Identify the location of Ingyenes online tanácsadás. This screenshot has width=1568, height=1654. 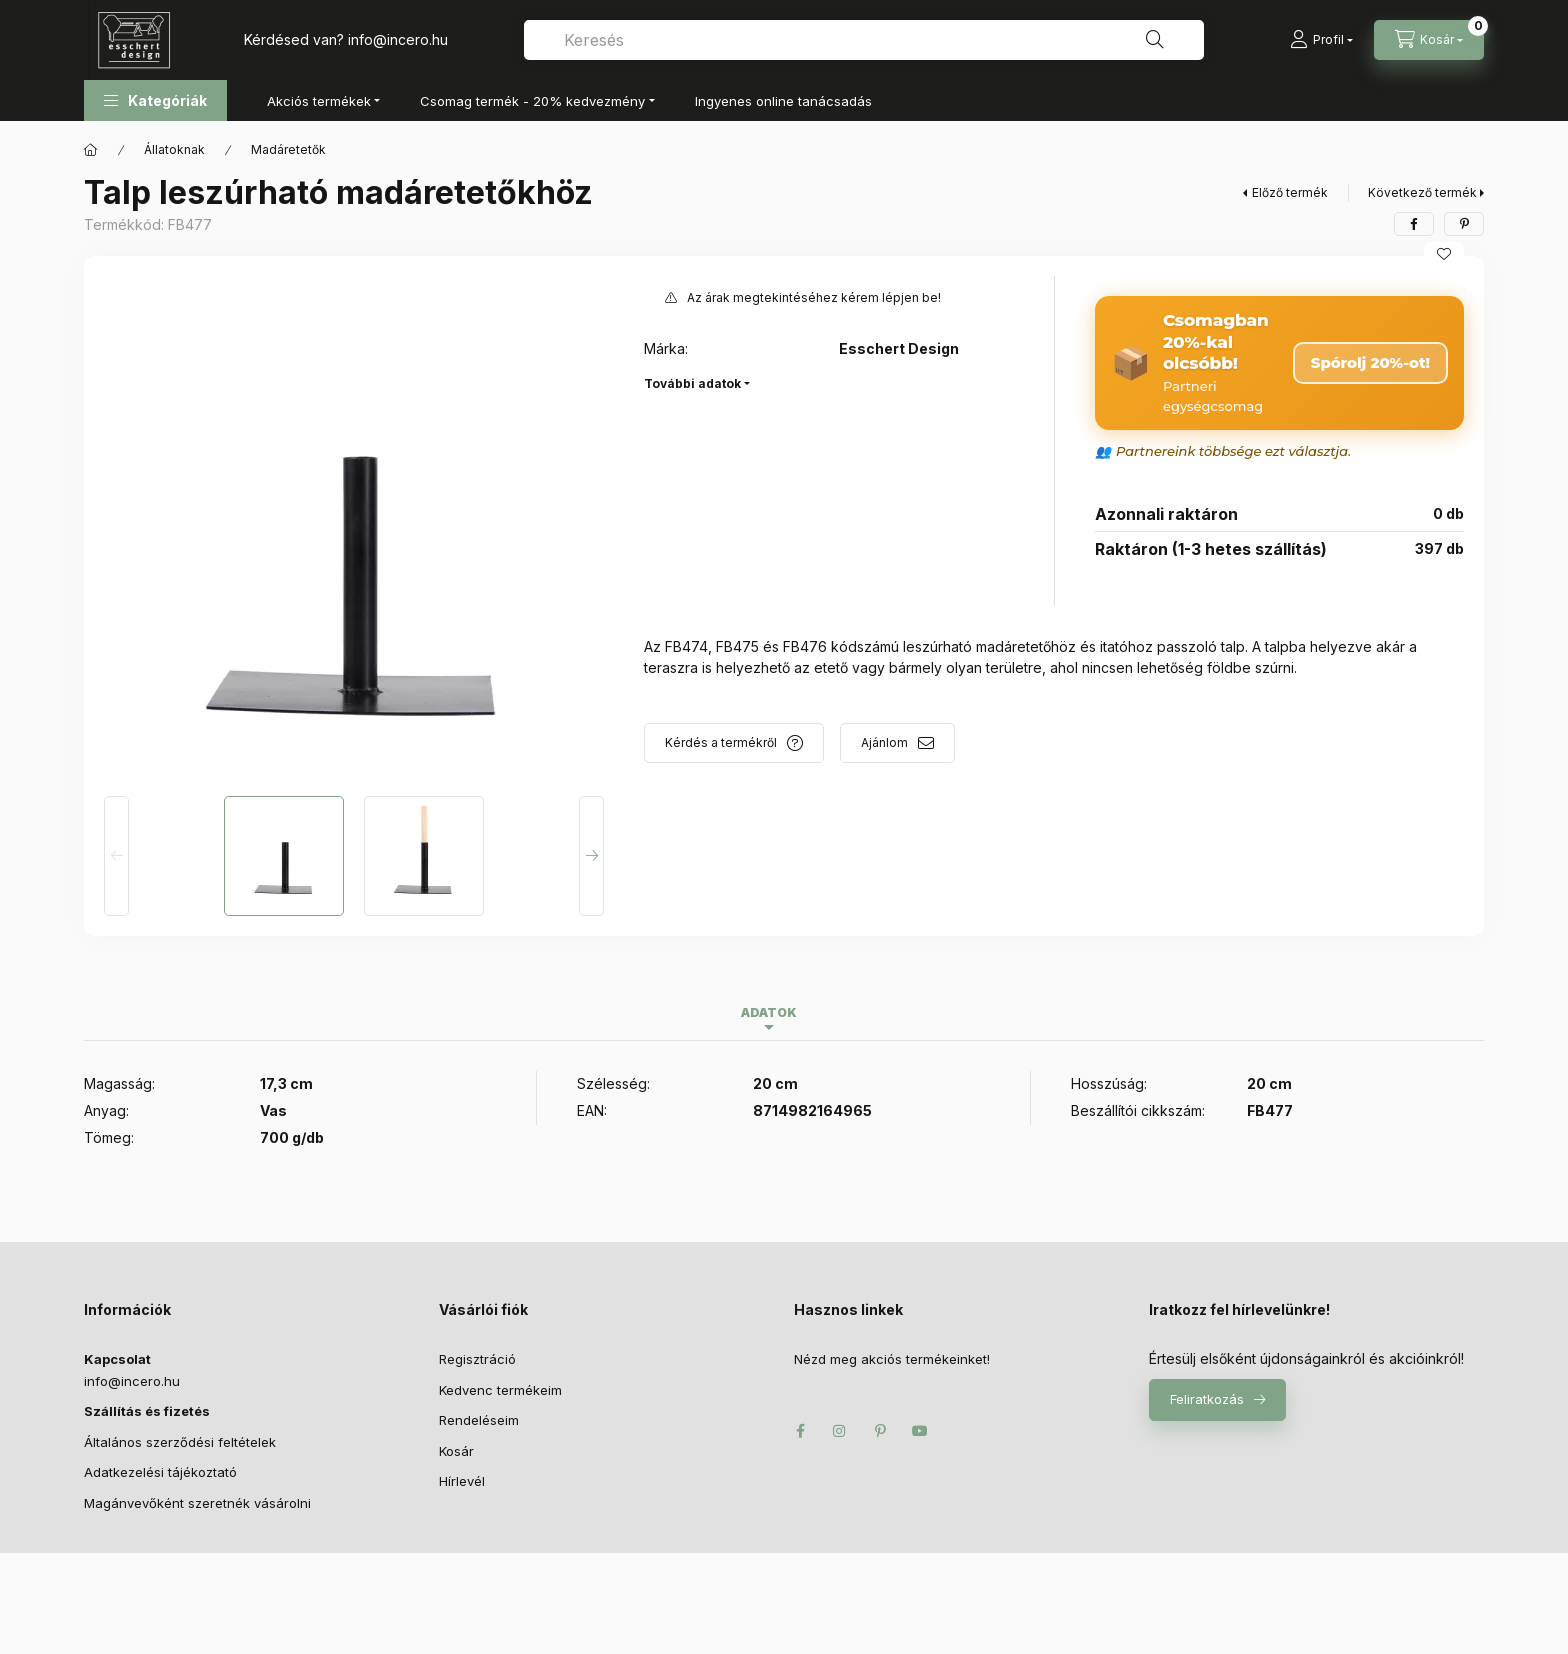
(783, 101).